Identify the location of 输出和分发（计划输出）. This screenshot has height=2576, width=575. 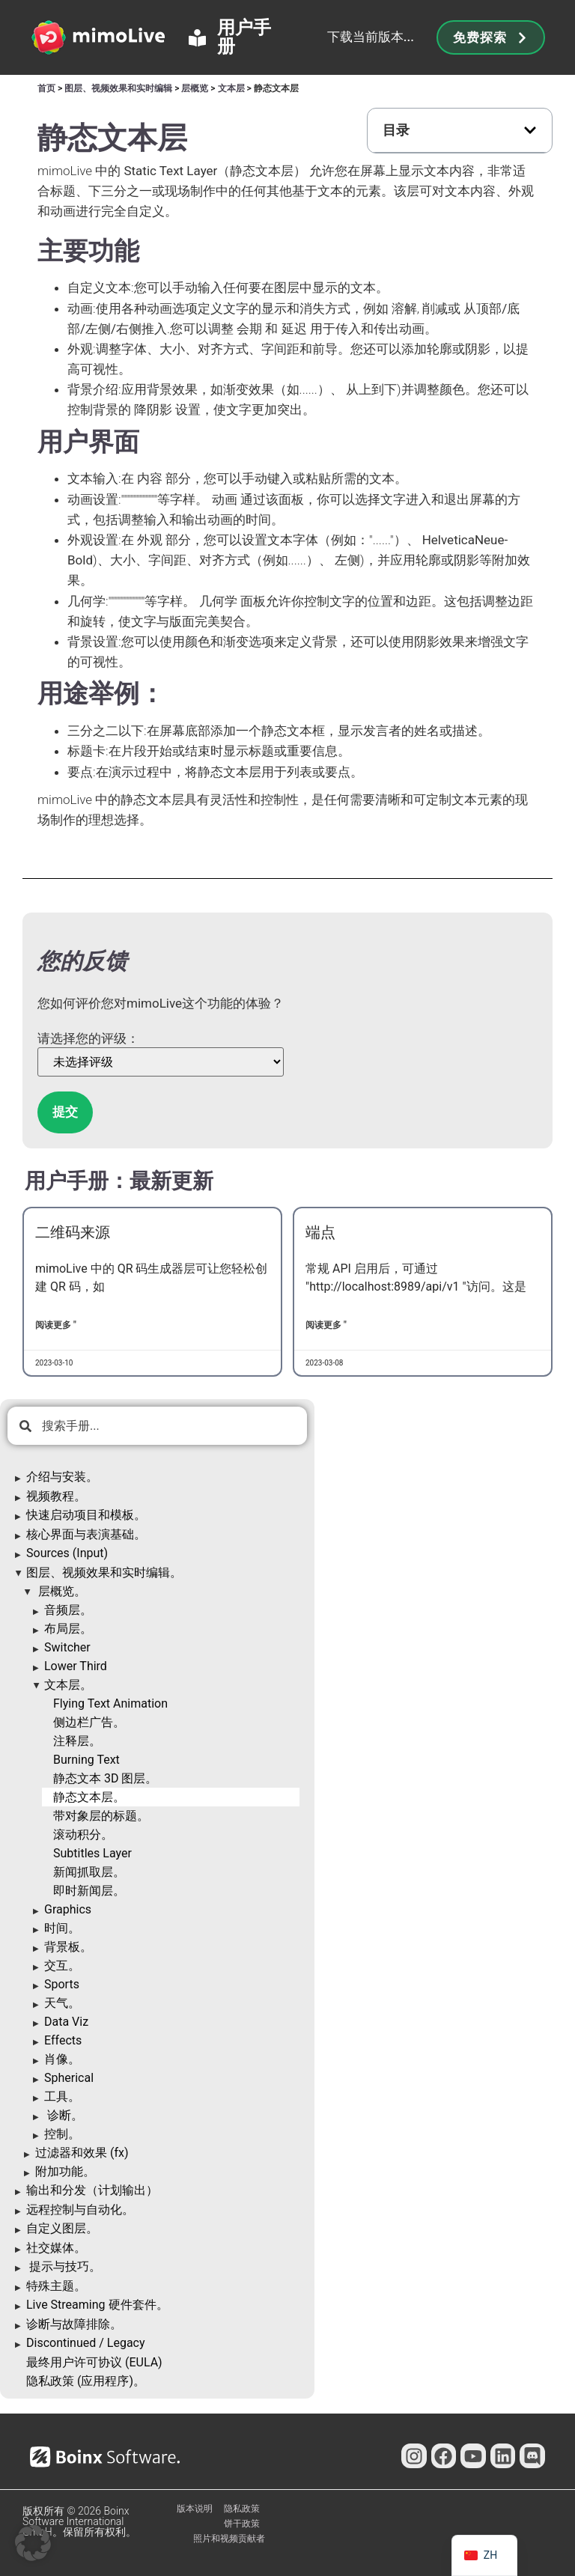
(92, 2190).